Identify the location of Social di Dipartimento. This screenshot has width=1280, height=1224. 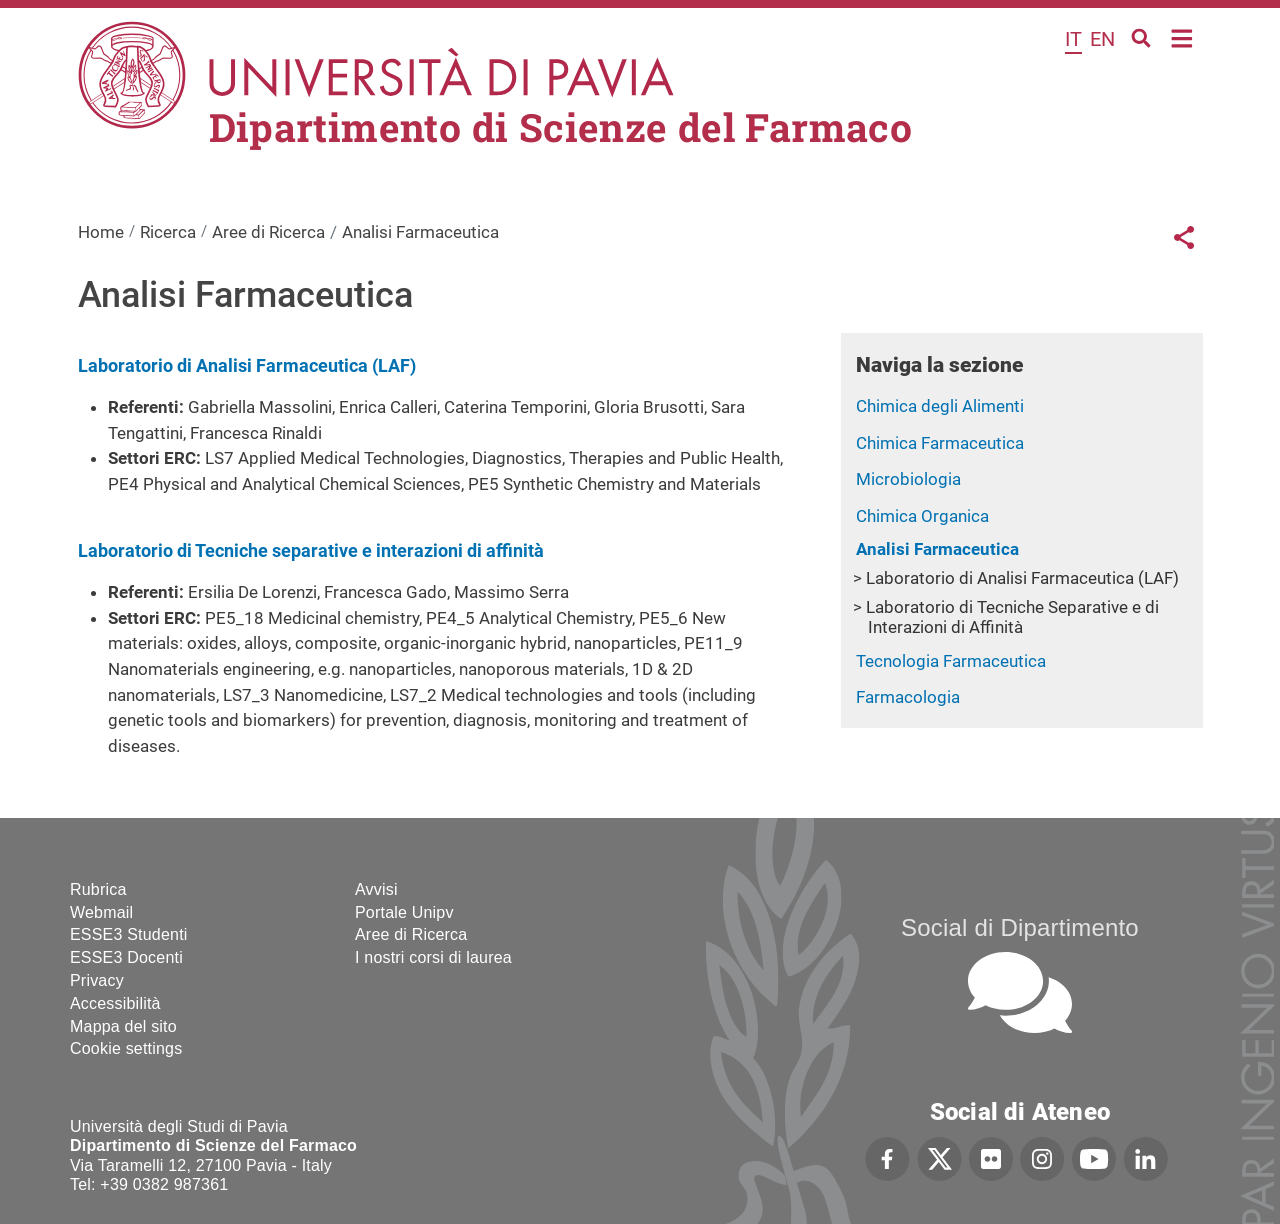
(1020, 927).